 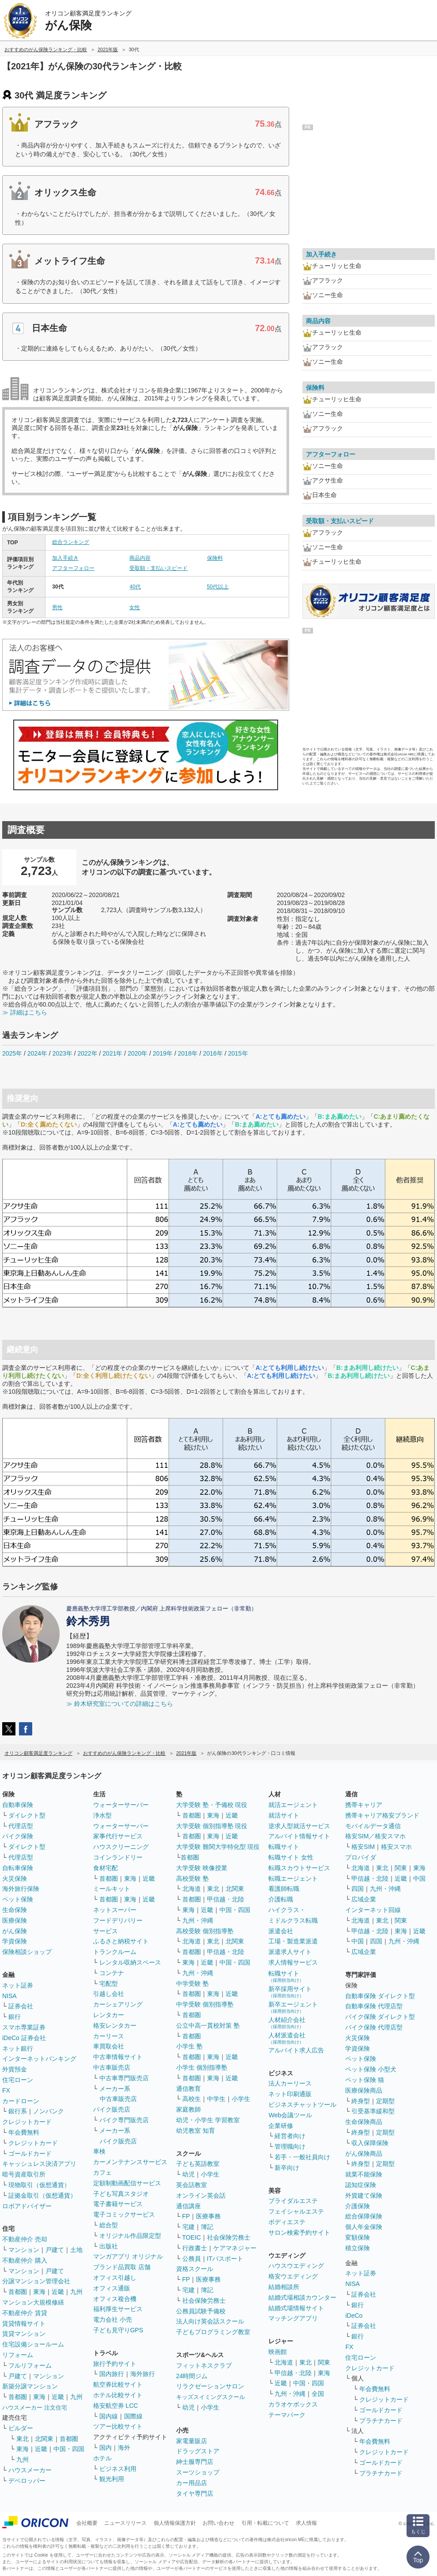 I want to click on 生命保険, so click(x=14, y=1909).